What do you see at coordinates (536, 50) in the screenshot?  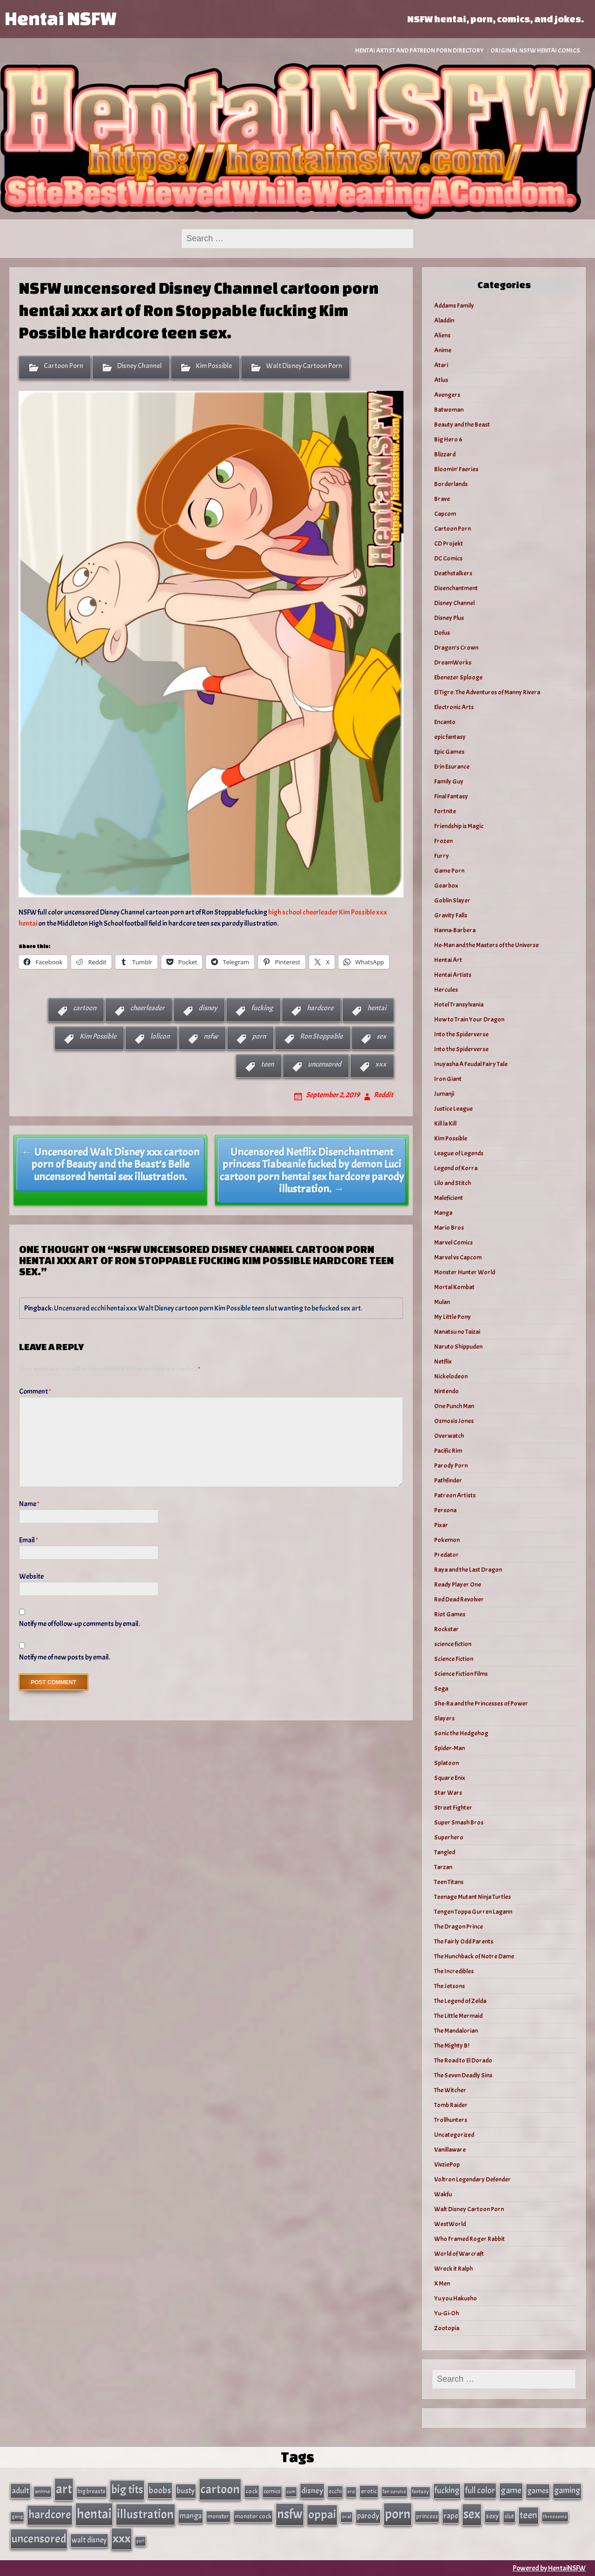 I see `Original NSFW Hentai Comics.` at bounding box center [536, 50].